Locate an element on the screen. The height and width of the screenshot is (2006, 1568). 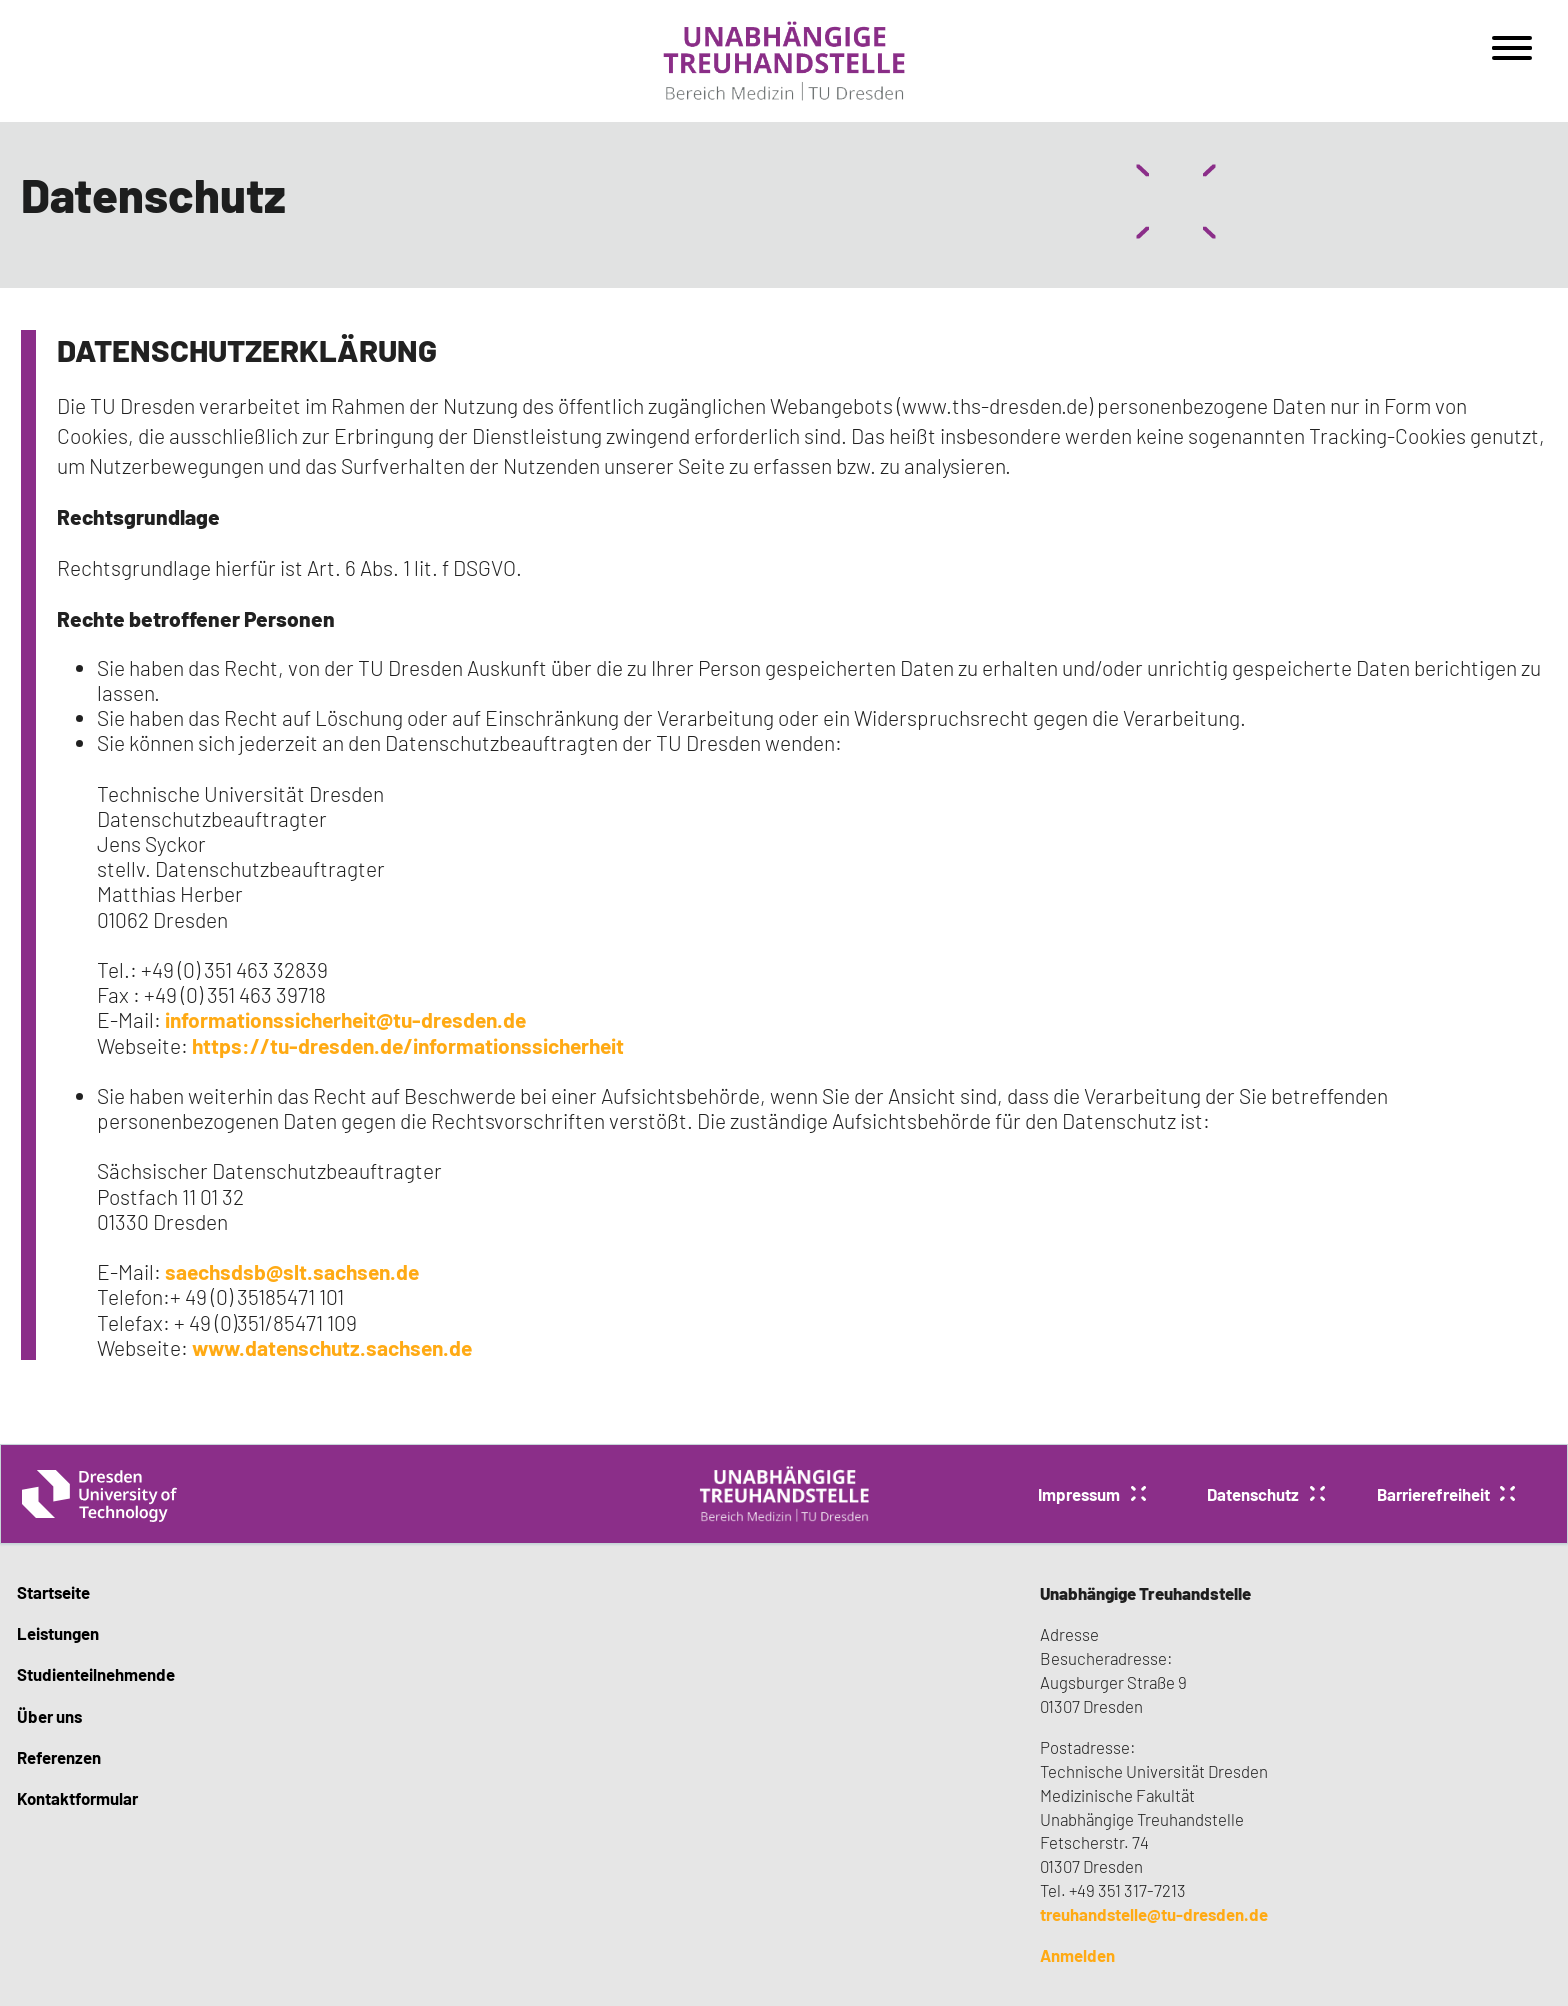
saechsdsb@slt.sachsen.de is located at coordinates (292, 1271).